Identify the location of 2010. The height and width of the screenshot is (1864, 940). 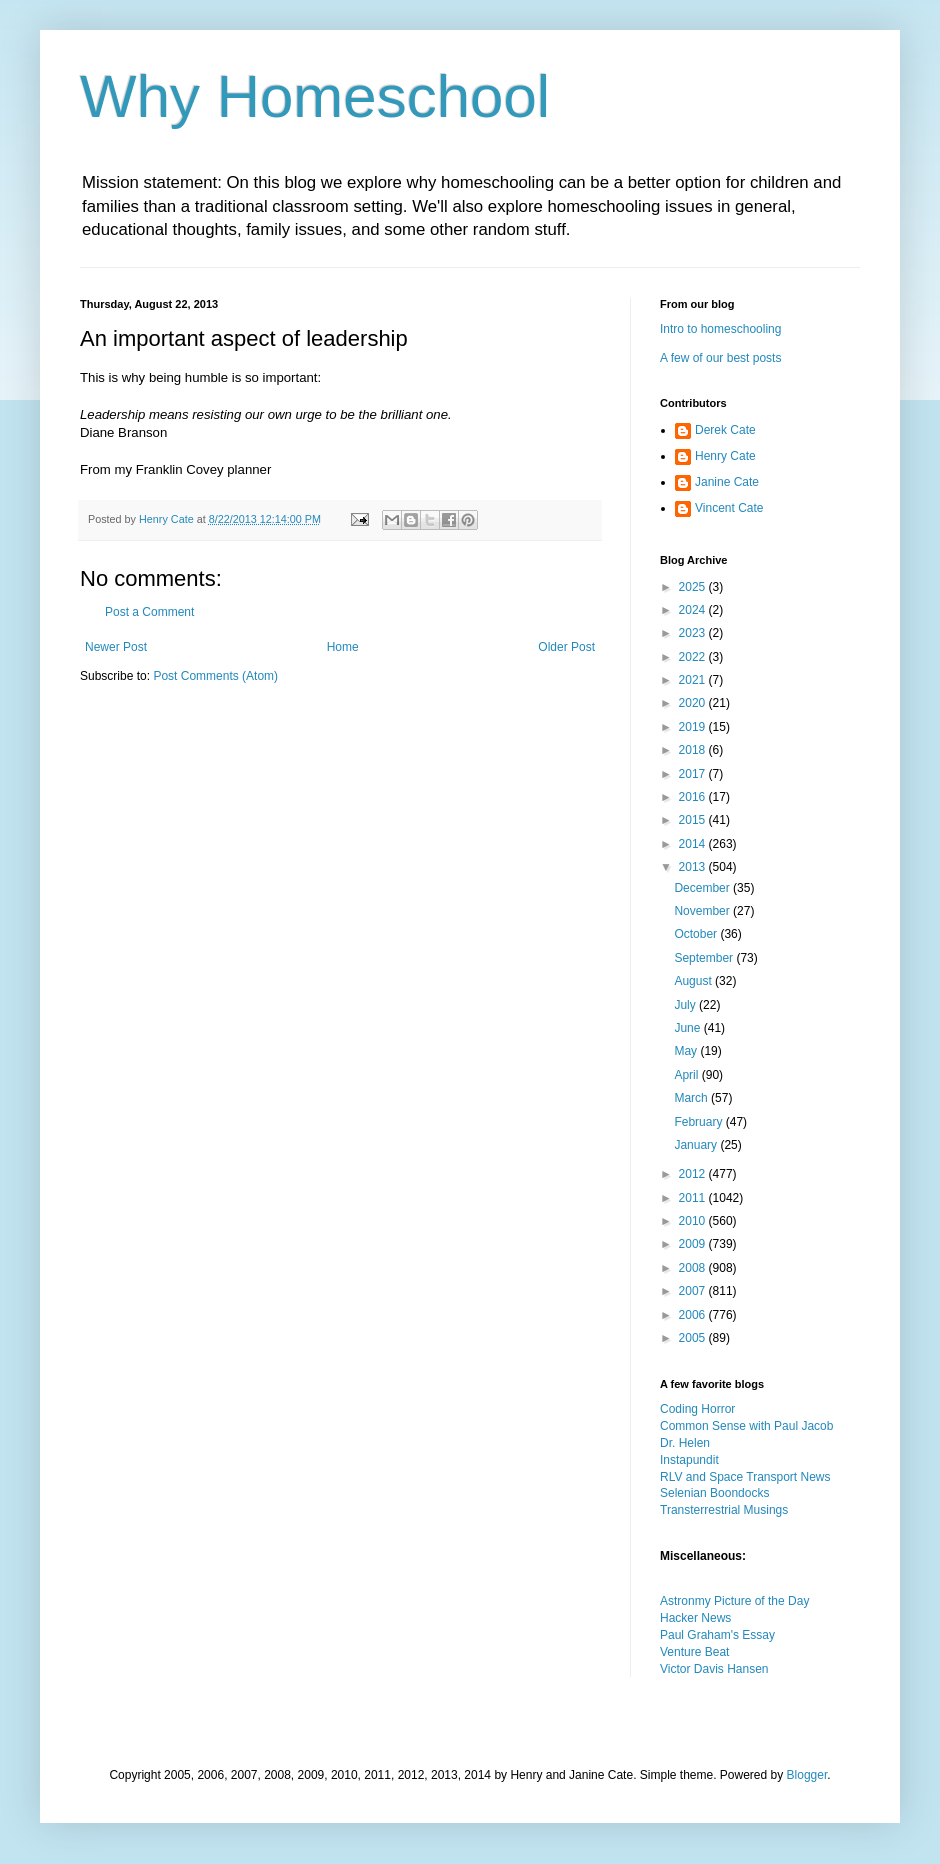
(694, 1221).